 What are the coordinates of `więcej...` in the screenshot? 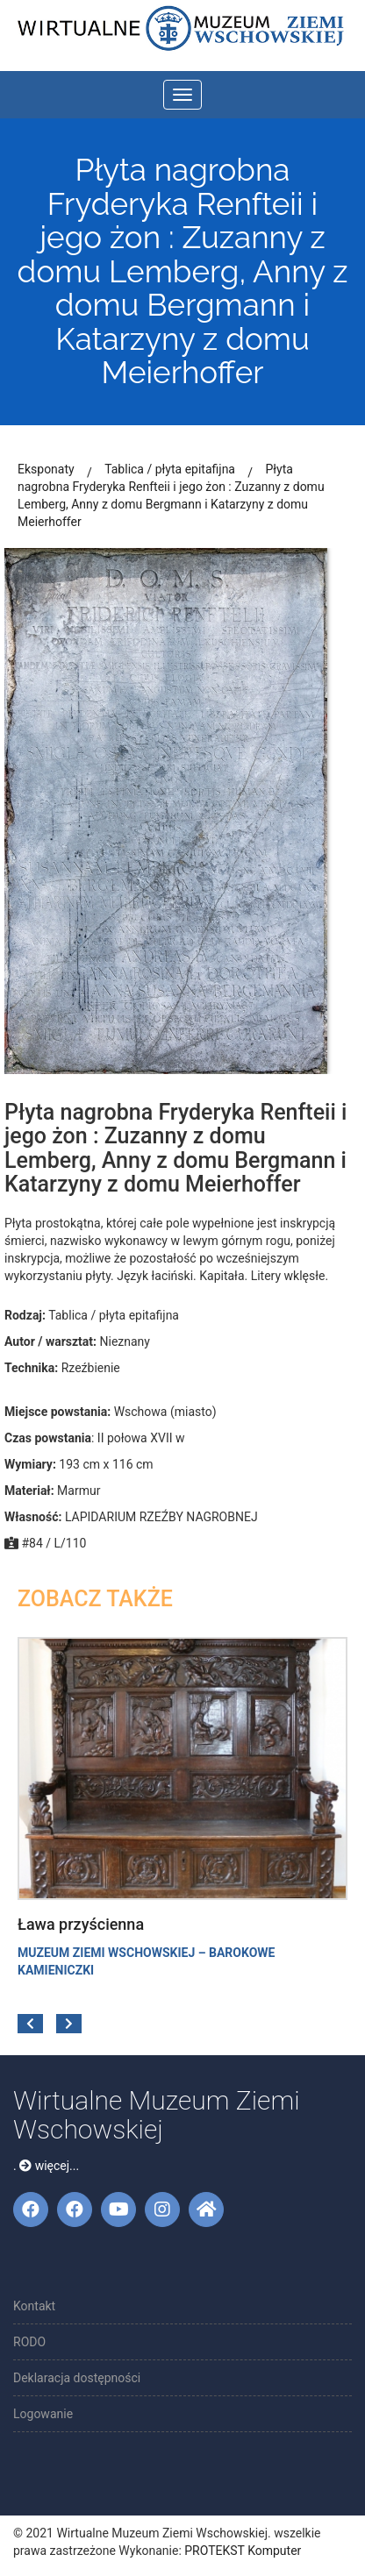 It's located at (49, 2166).